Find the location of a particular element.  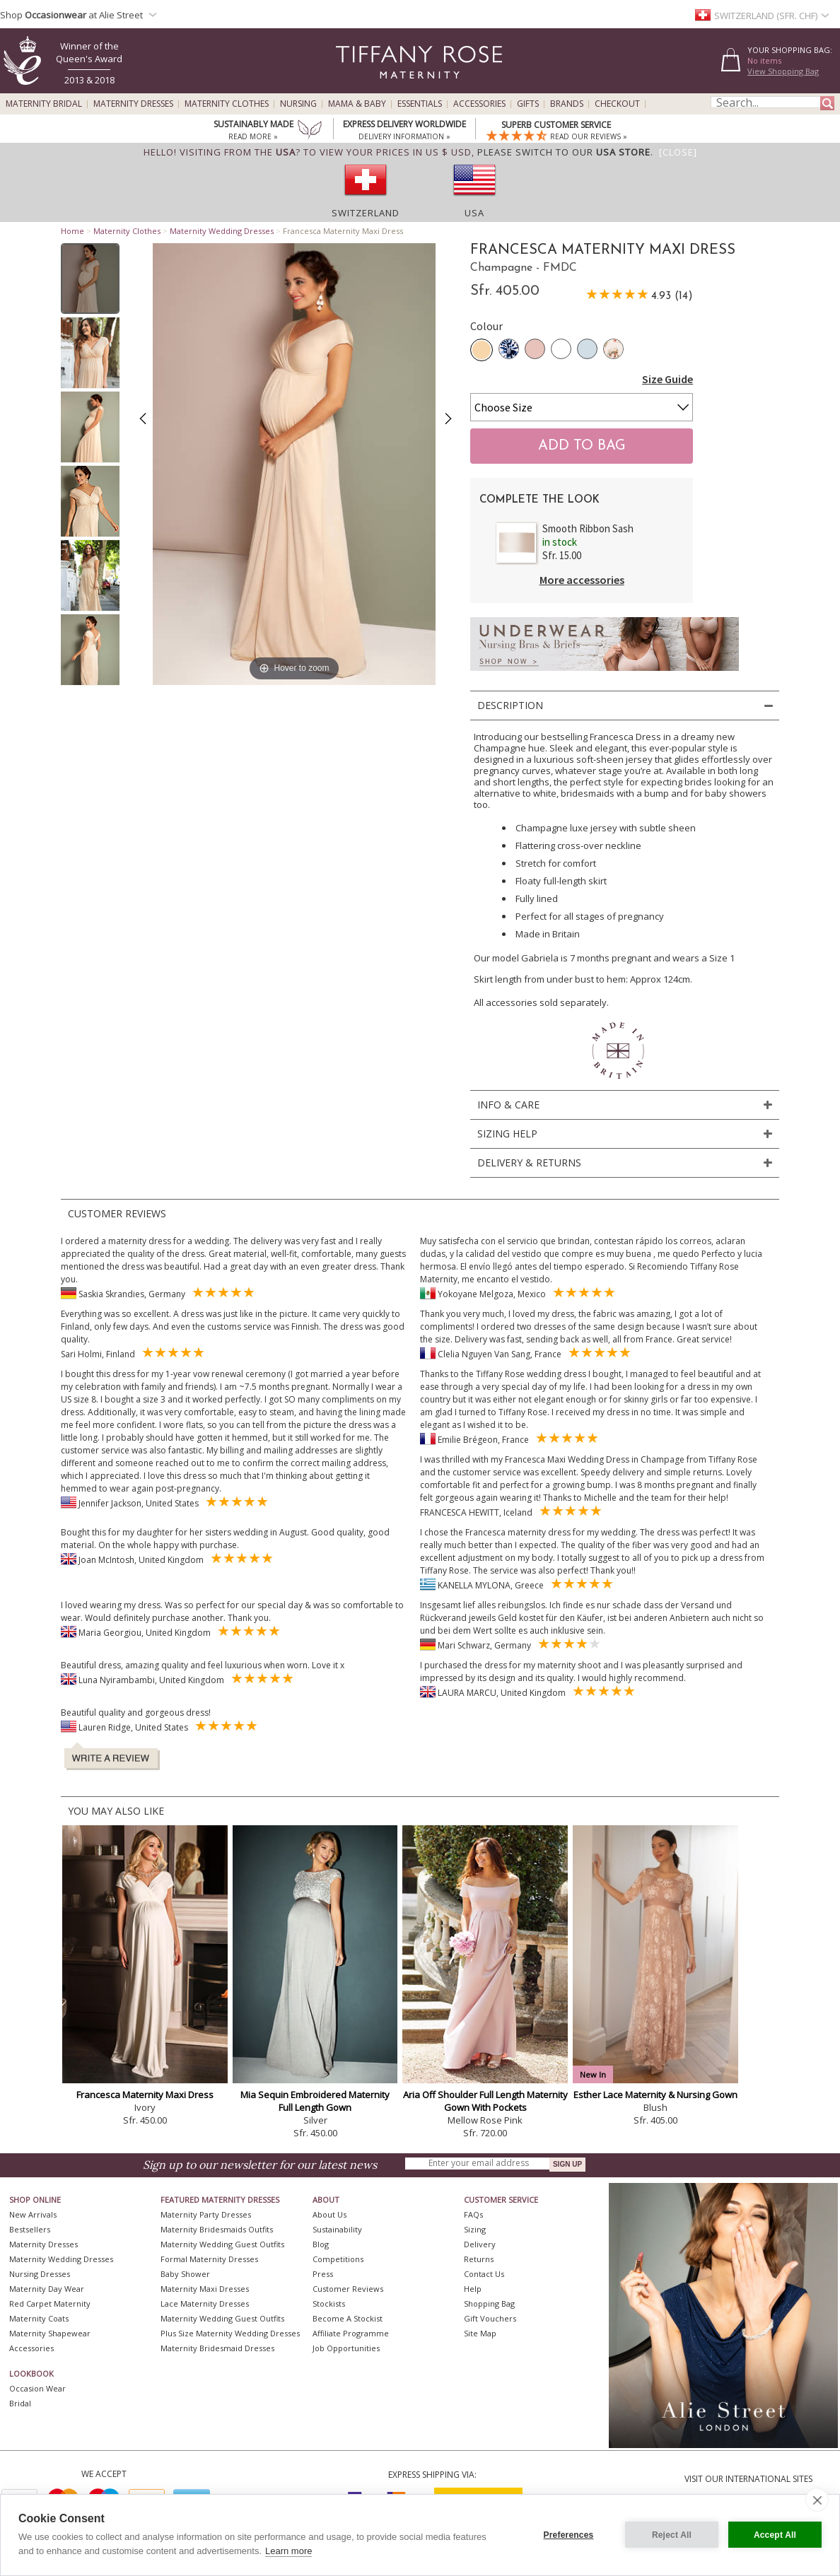

Nursing is located at coordinates (298, 104).